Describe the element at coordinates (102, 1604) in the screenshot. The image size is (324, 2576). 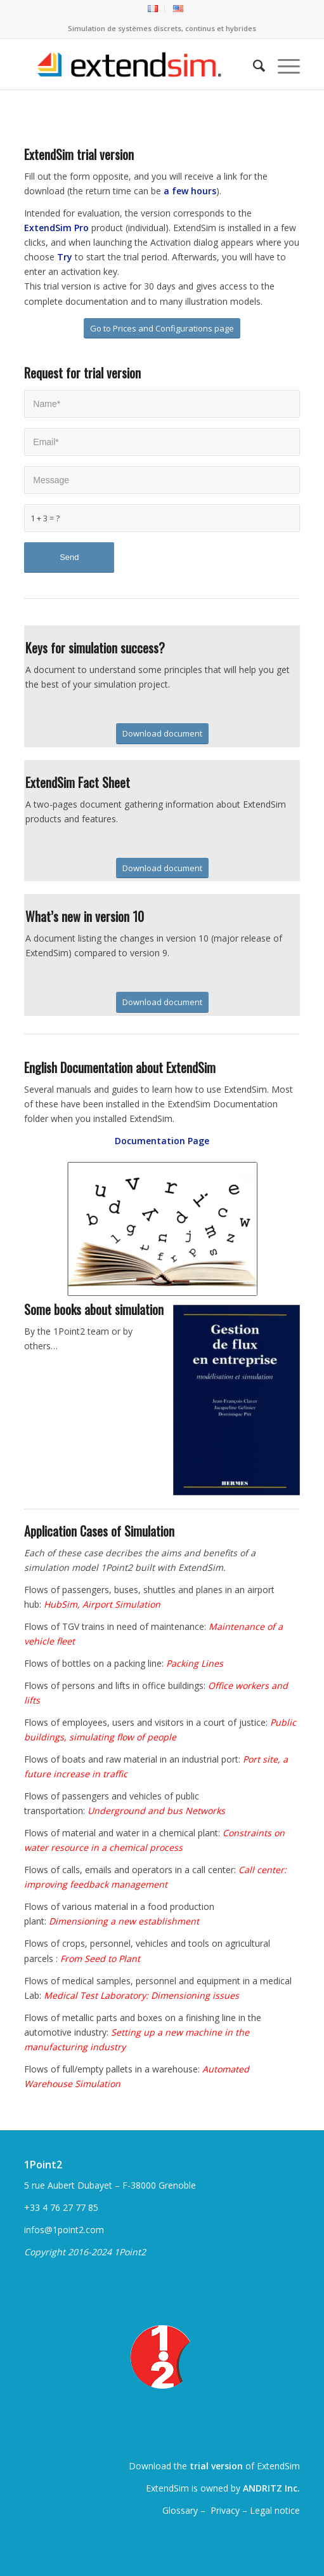
I see `HubSim, Airport Simulation` at that location.